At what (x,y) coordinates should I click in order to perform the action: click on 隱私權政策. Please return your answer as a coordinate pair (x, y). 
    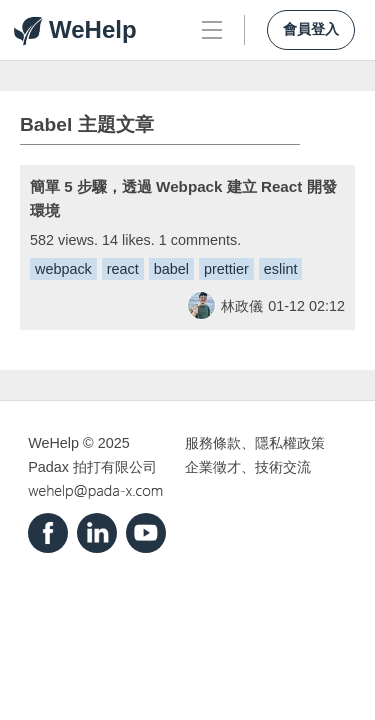
    Looking at the image, I should click on (290, 443).